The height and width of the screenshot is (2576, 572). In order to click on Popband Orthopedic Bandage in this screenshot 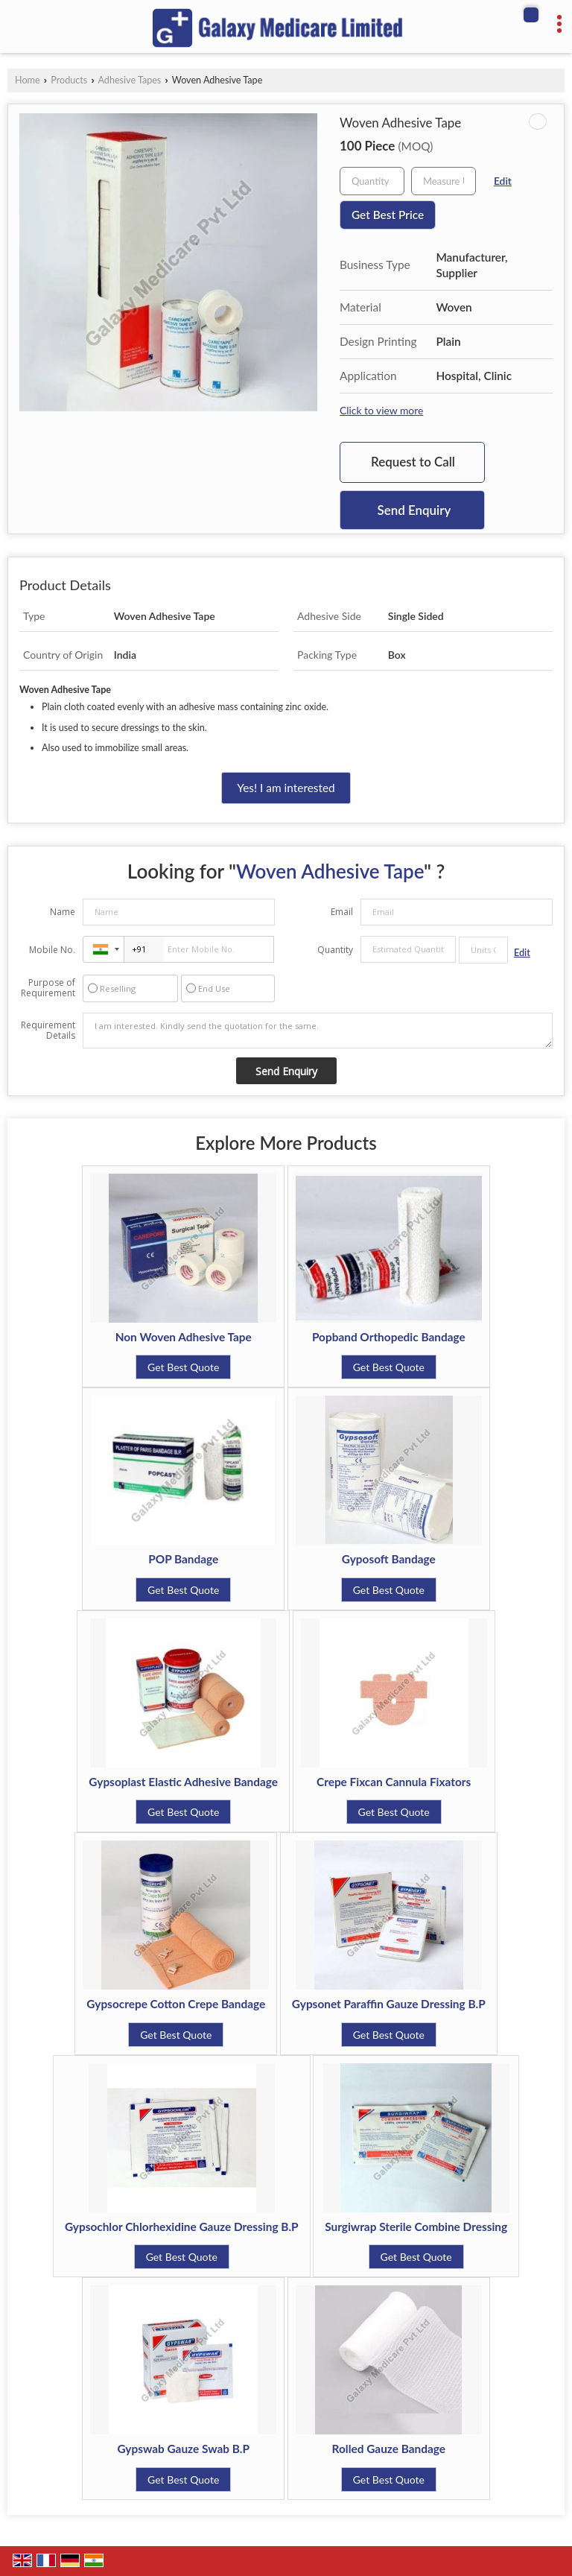, I will do `click(388, 1337)`.